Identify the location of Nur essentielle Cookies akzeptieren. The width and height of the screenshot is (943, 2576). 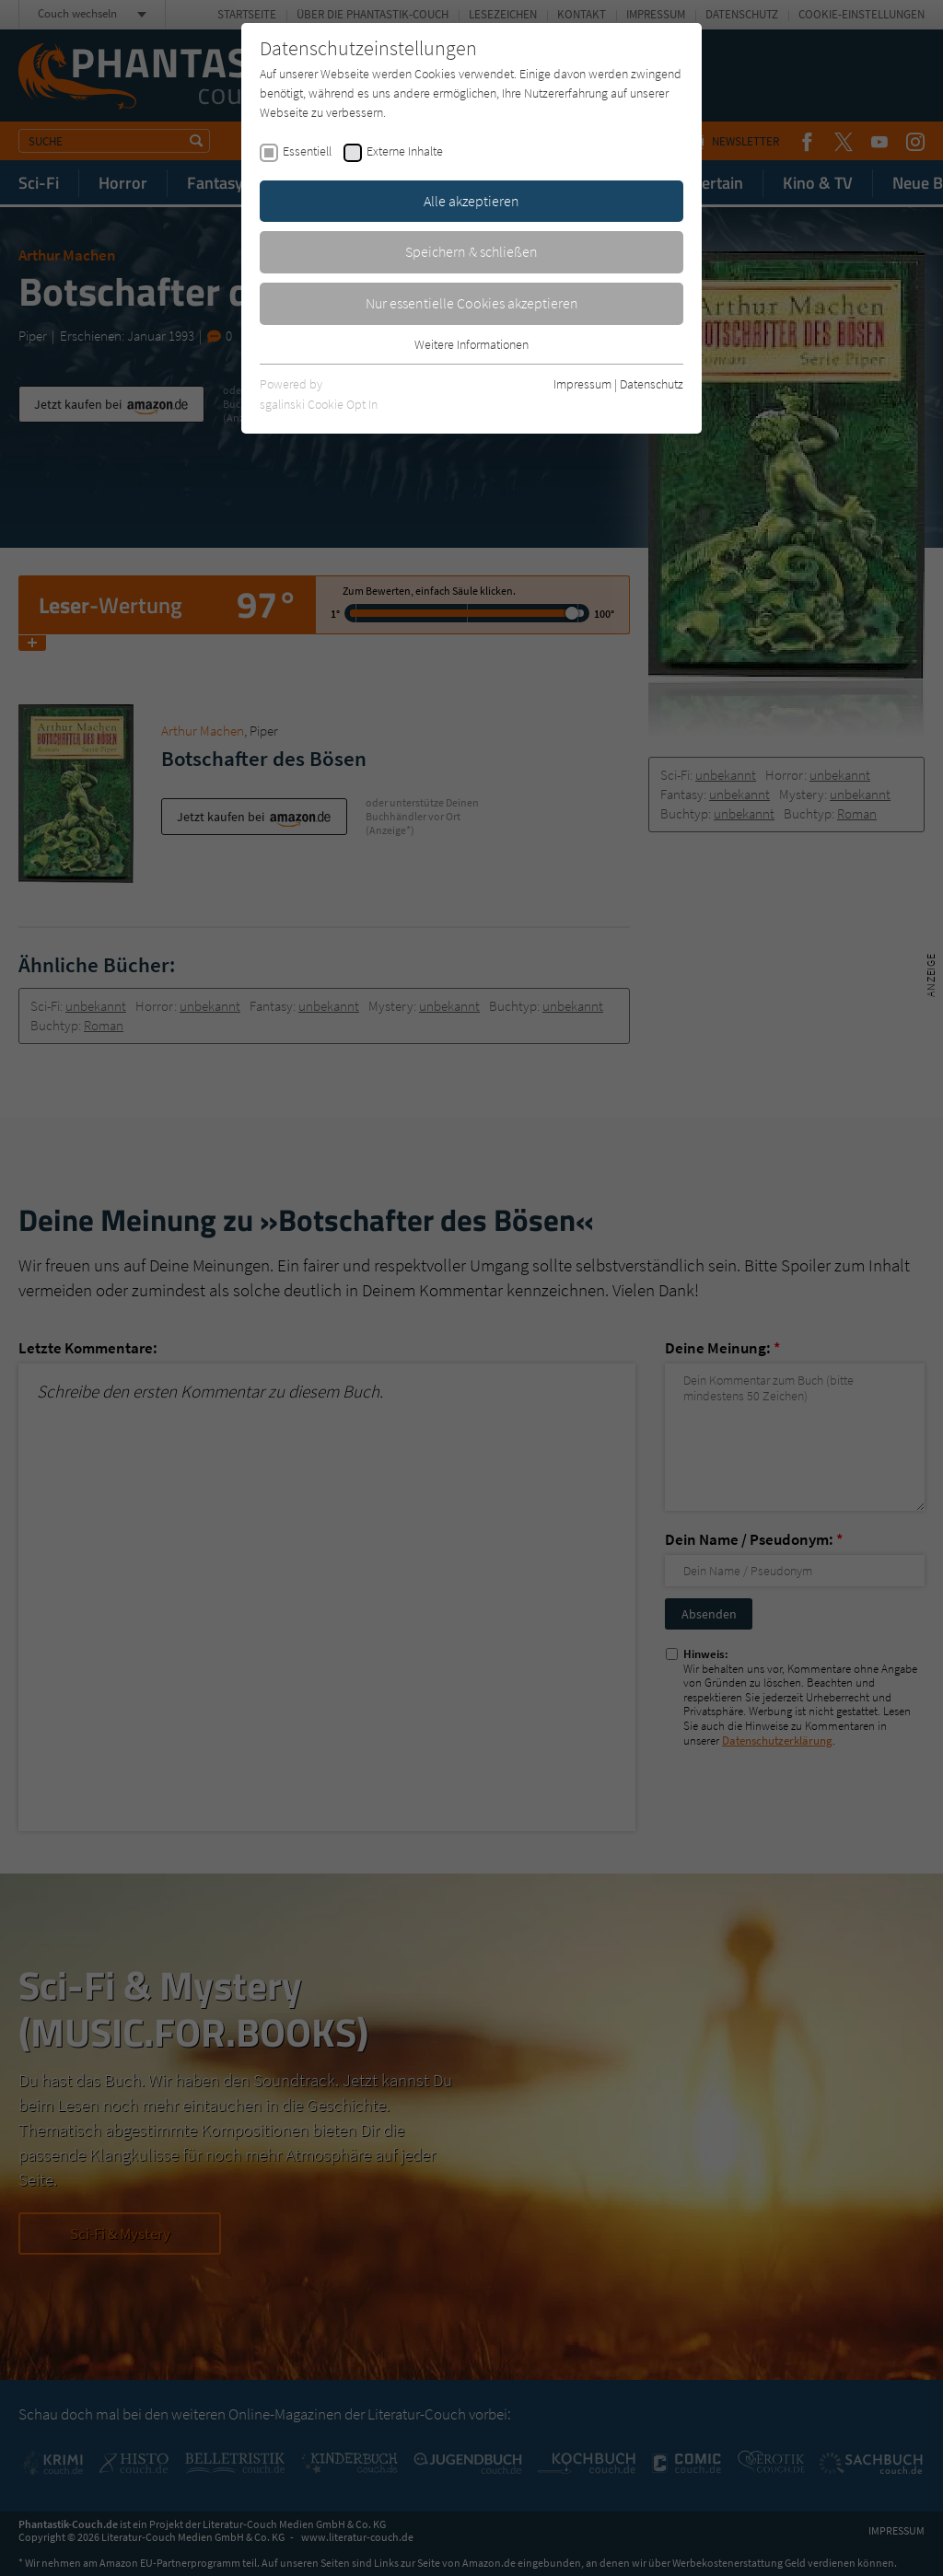
(472, 303).